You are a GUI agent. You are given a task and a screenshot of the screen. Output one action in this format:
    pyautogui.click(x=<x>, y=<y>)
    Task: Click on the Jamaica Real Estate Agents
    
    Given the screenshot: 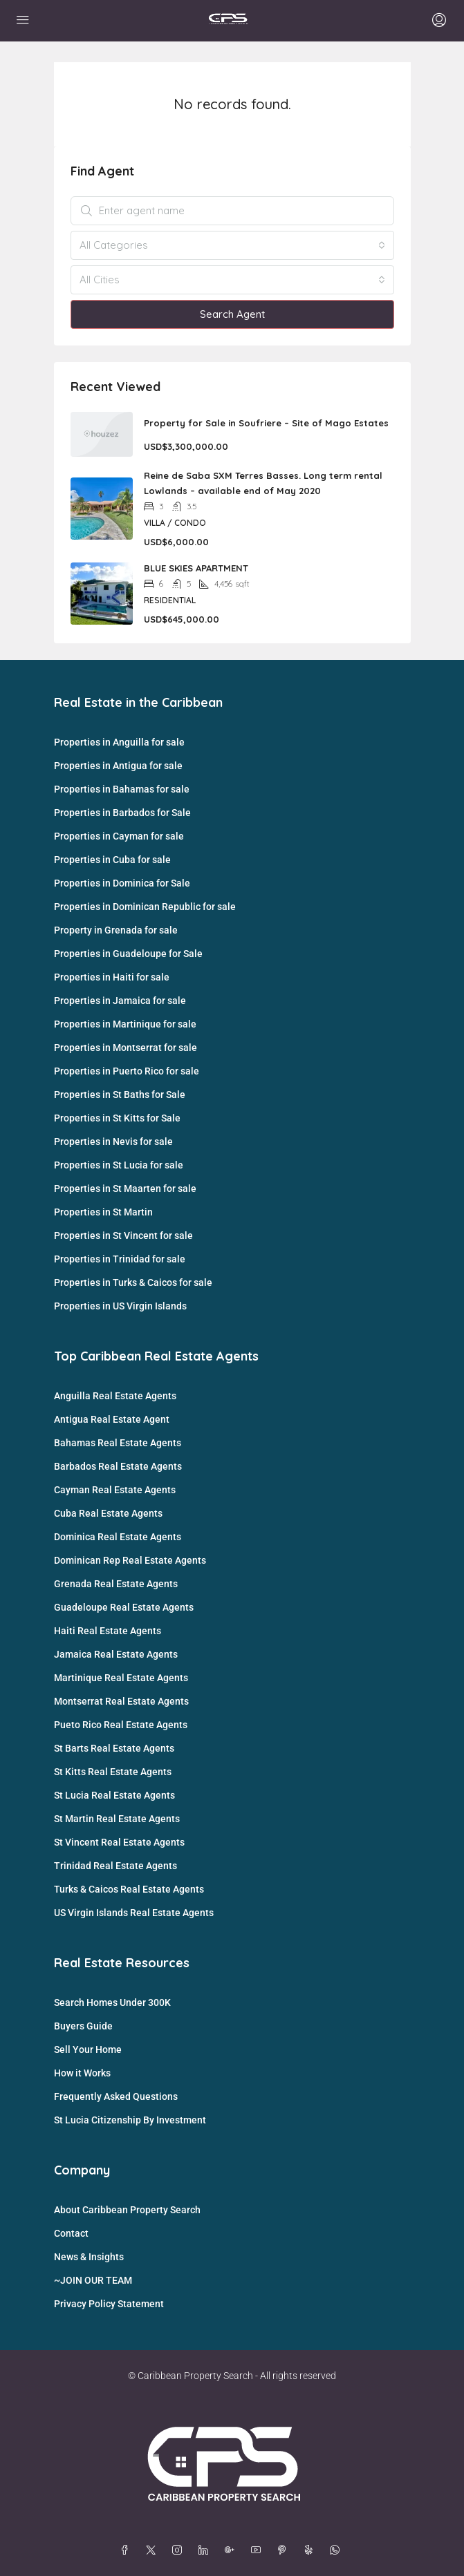 What is the action you would take?
    pyautogui.click(x=116, y=1654)
    